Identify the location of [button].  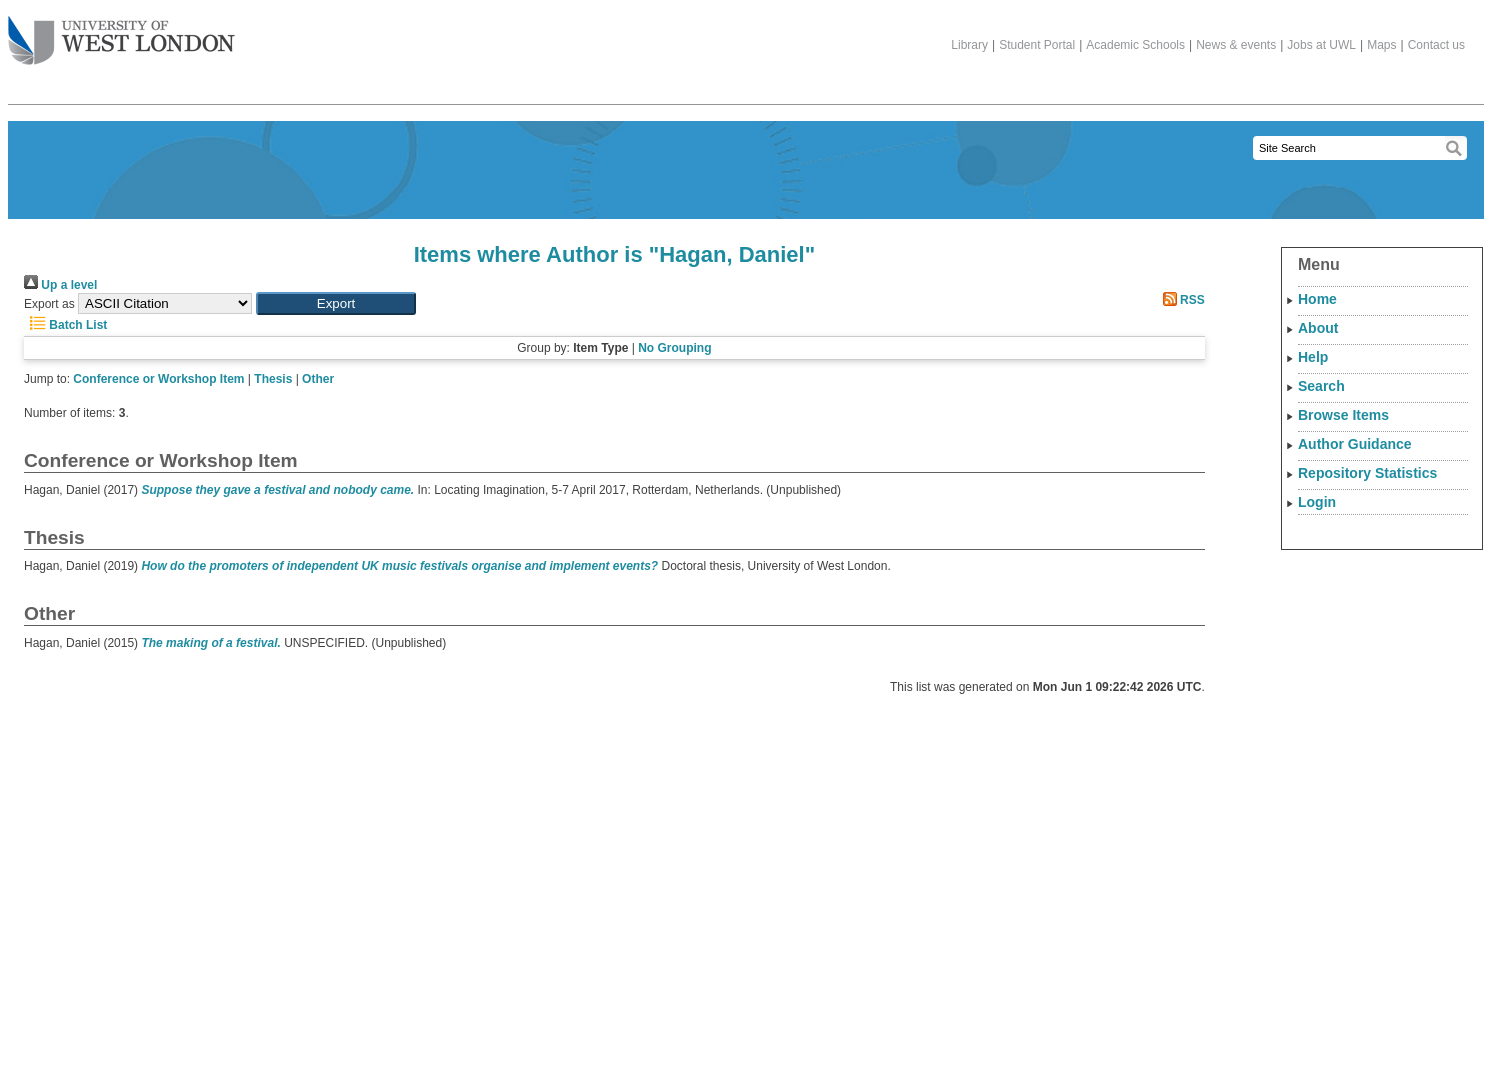
(336, 303).